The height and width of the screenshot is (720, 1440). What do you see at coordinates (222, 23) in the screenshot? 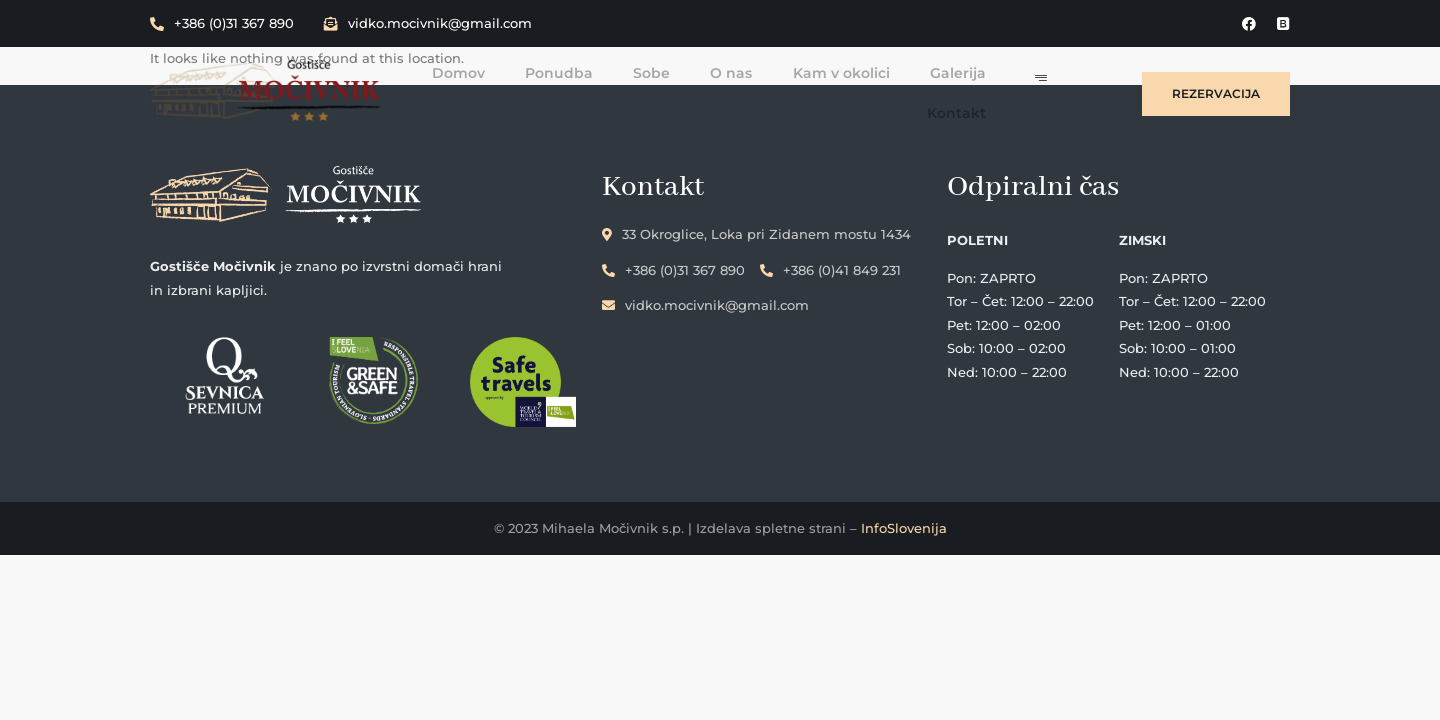
I see `+386 (0)31 367 890` at bounding box center [222, 23].